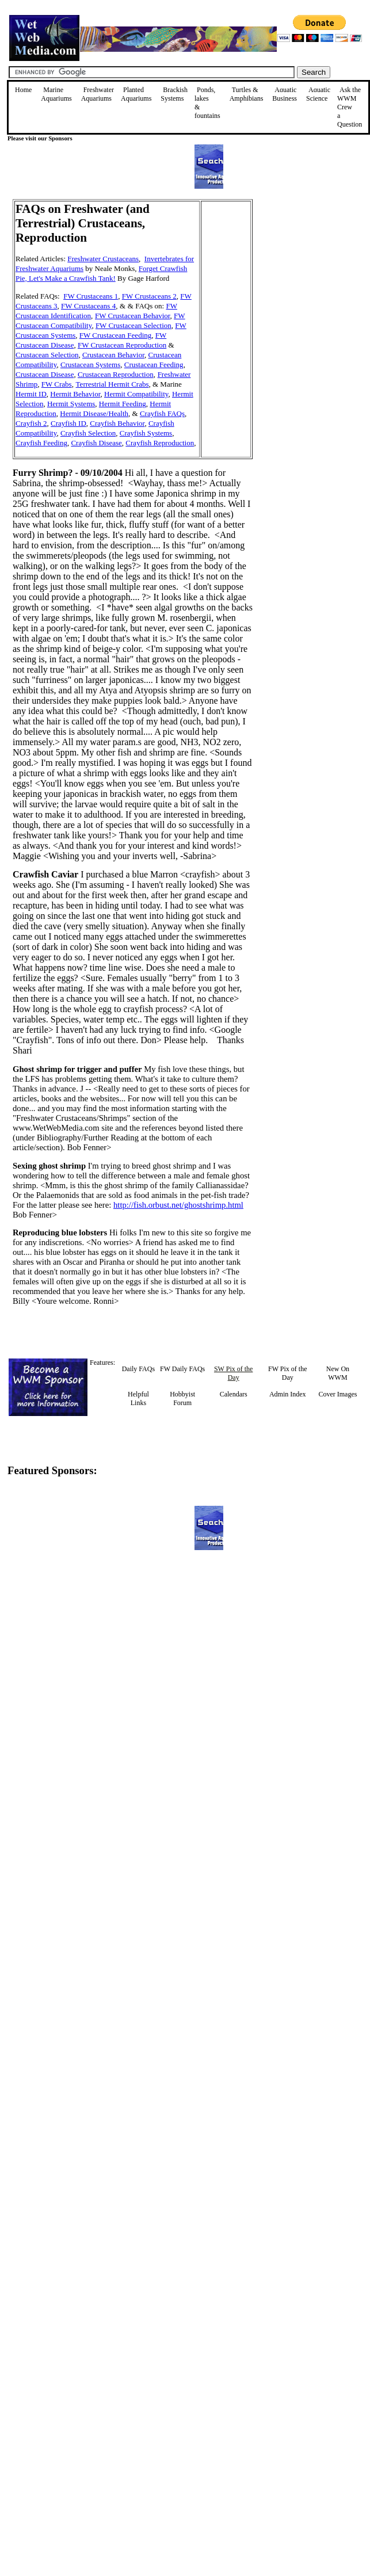  Describe the element at coordinates (88, 433) in the screenshot. I see `Crayfish Selection` at that location.